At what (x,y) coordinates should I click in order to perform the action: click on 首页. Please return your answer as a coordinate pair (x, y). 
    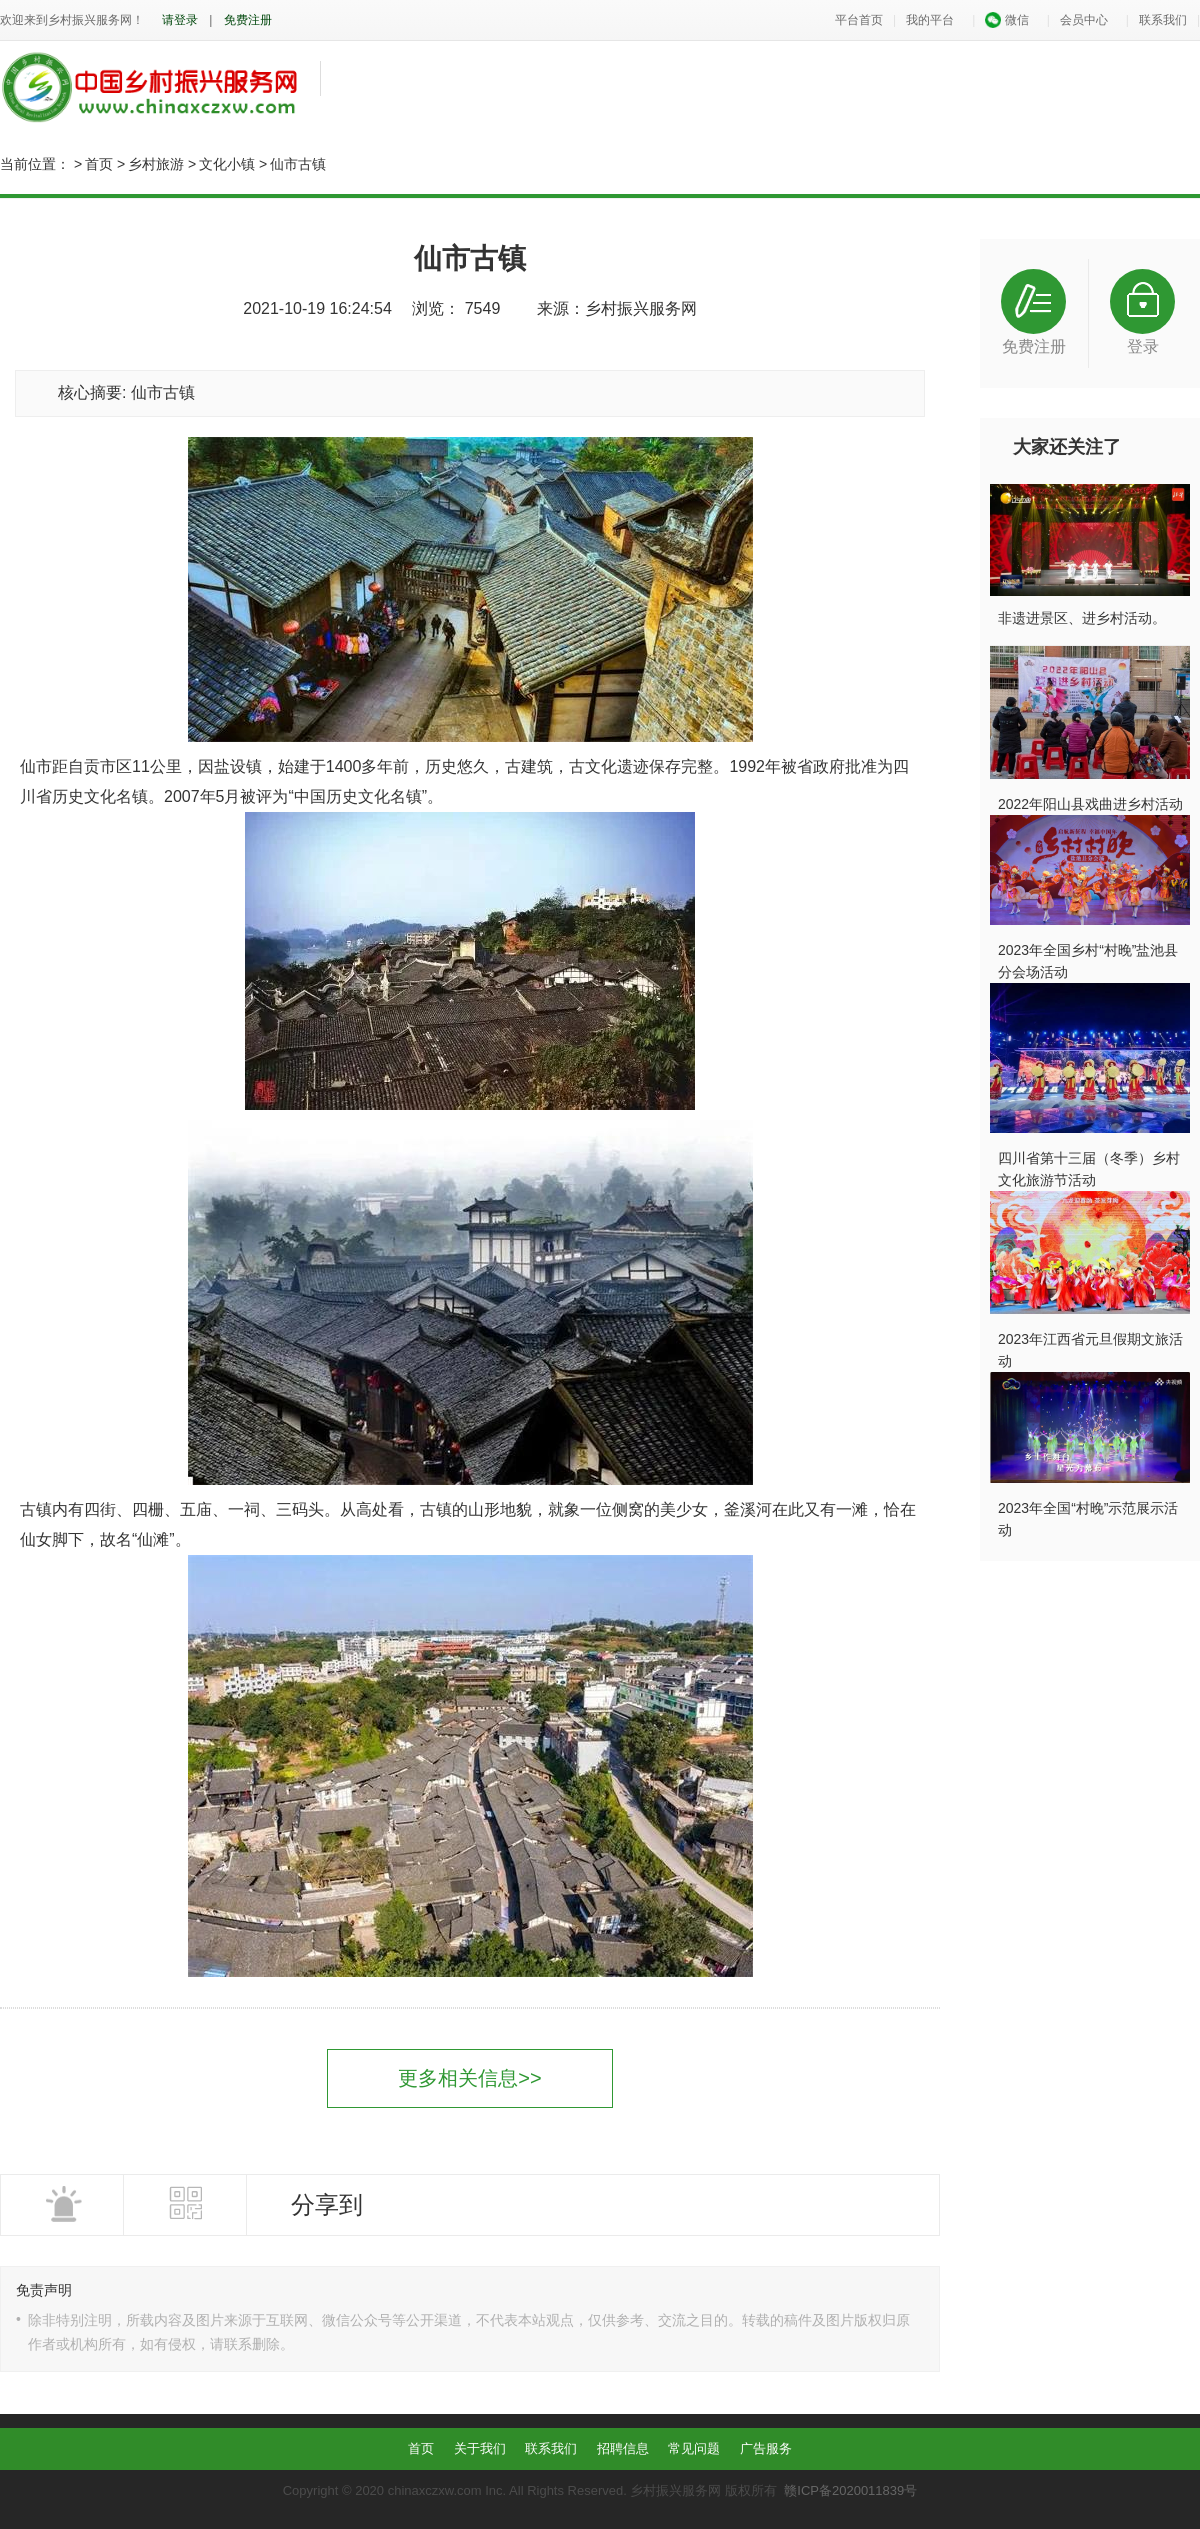
    Looking at the image, I should click on (99, 164).